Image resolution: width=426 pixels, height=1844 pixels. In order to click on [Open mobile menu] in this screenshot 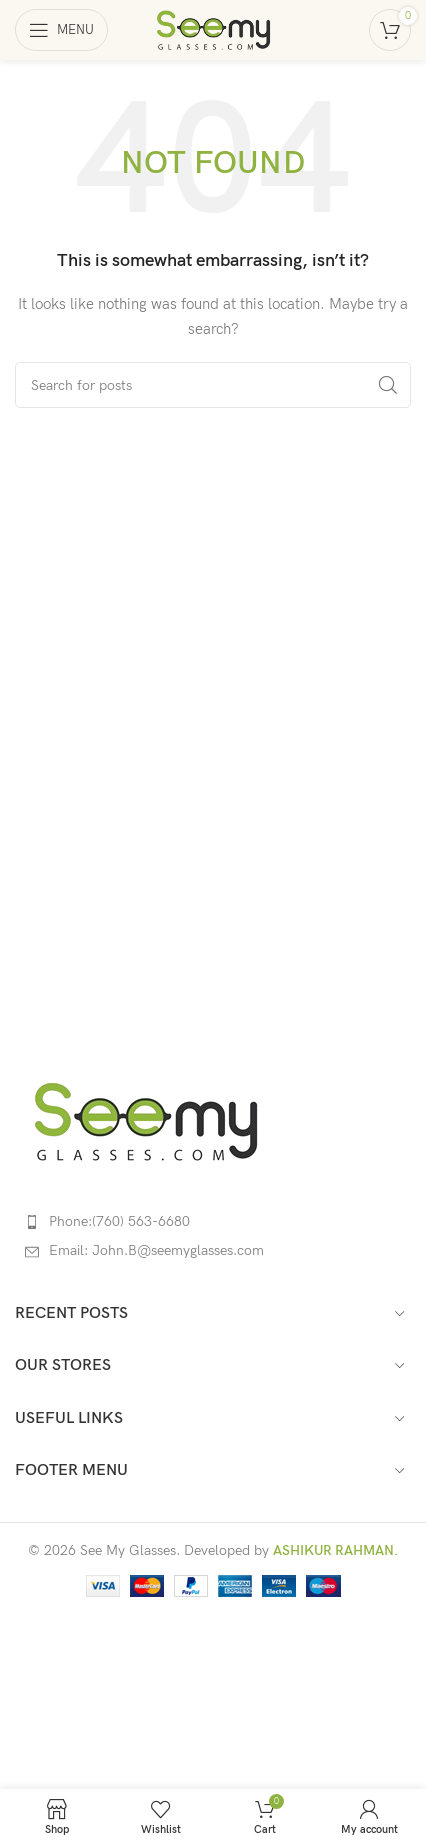, I will do `click(61, 30)`.